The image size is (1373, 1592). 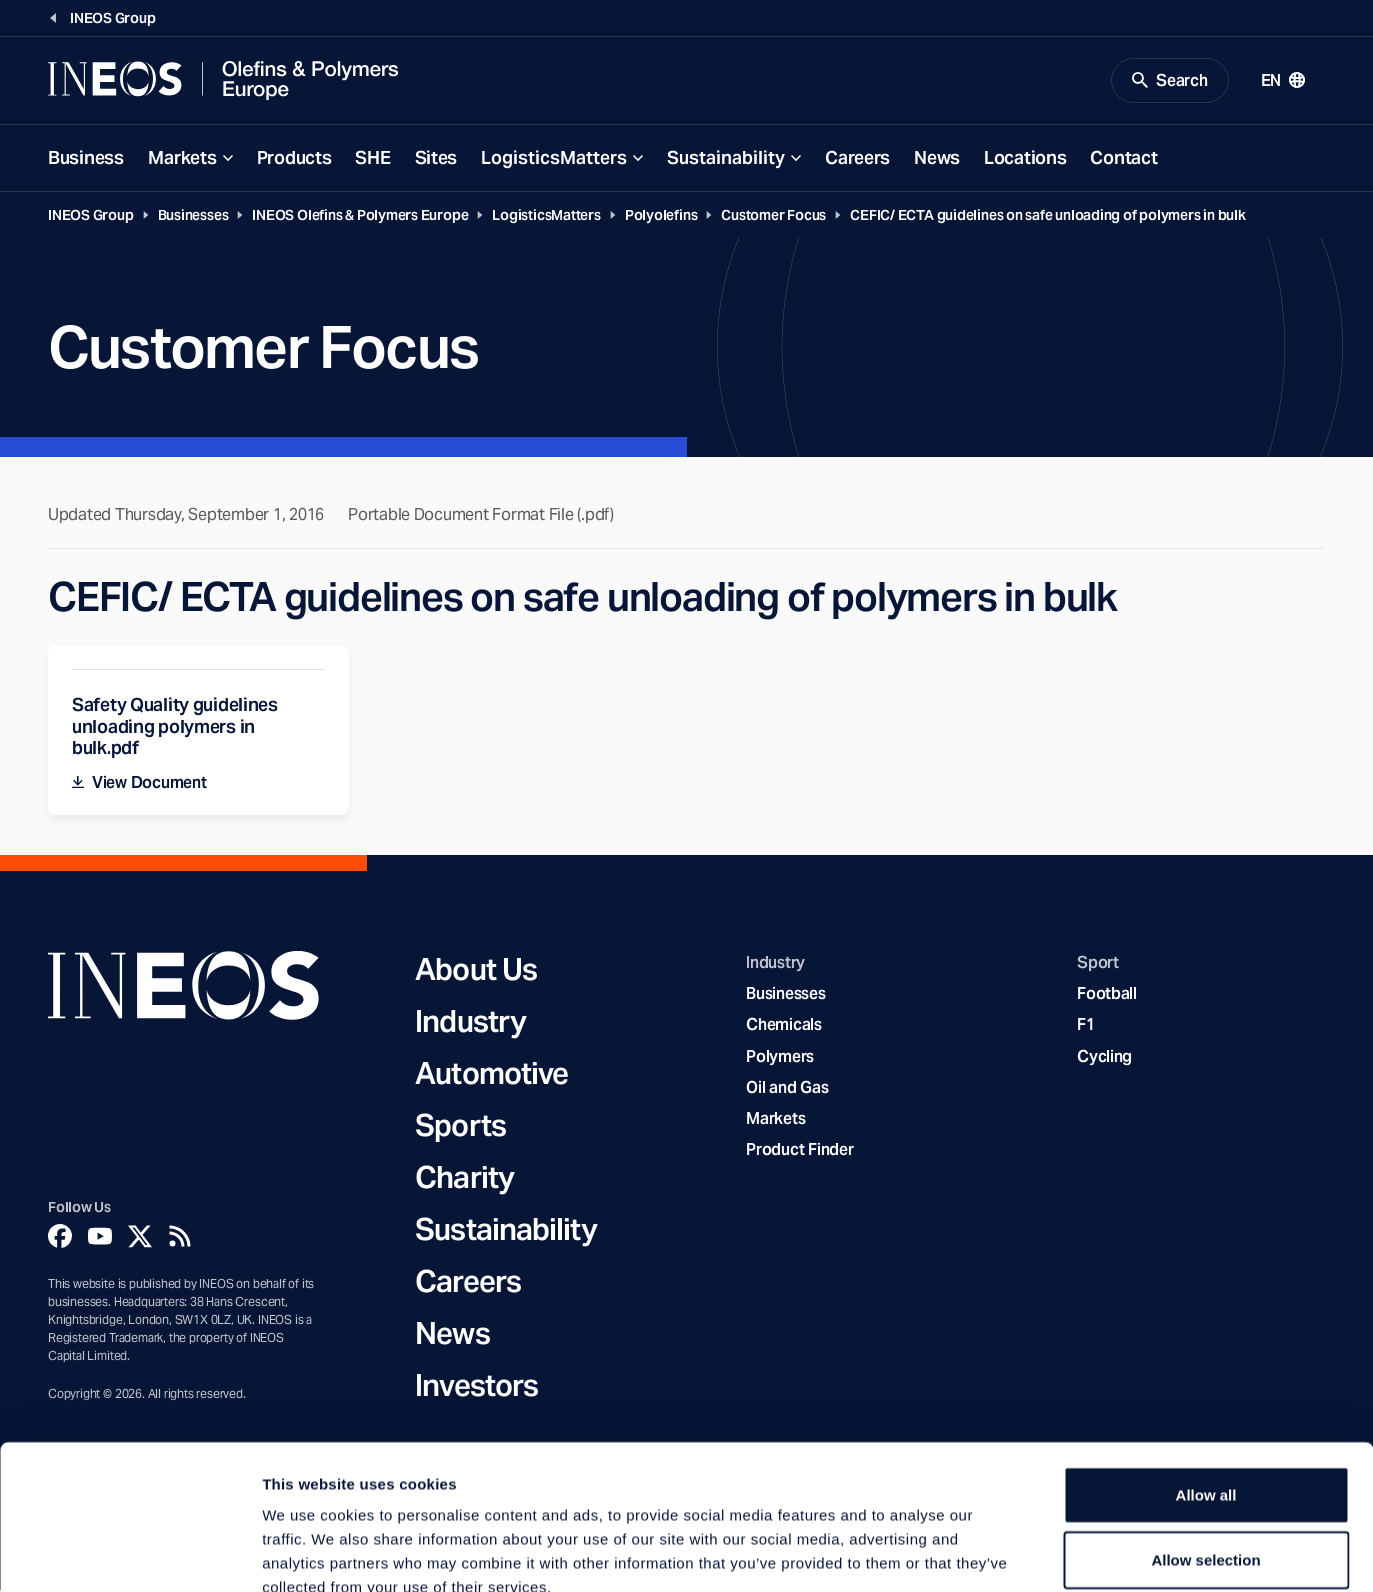 I want to click on Careers, so click(x=857, y=158).